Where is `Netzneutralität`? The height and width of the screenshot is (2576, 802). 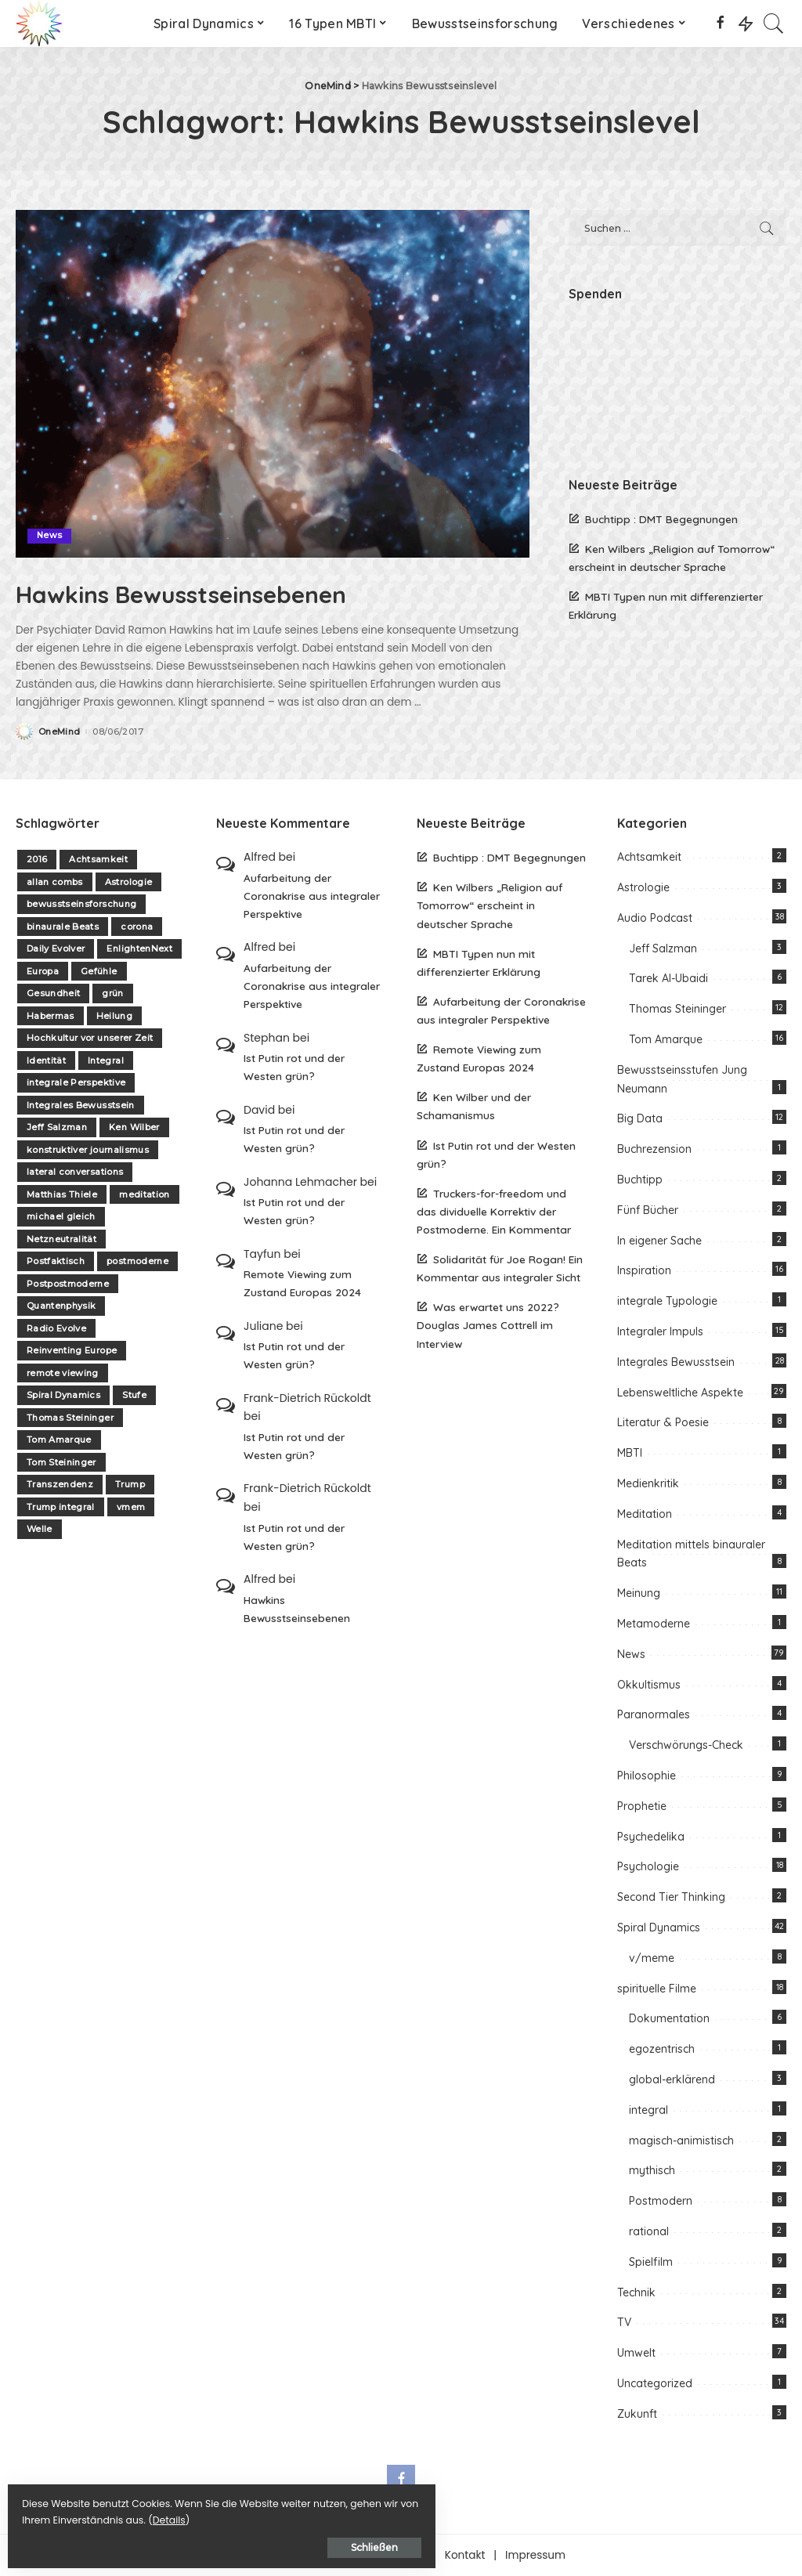 Netzneutralität is located at coordinates (61, 1239).